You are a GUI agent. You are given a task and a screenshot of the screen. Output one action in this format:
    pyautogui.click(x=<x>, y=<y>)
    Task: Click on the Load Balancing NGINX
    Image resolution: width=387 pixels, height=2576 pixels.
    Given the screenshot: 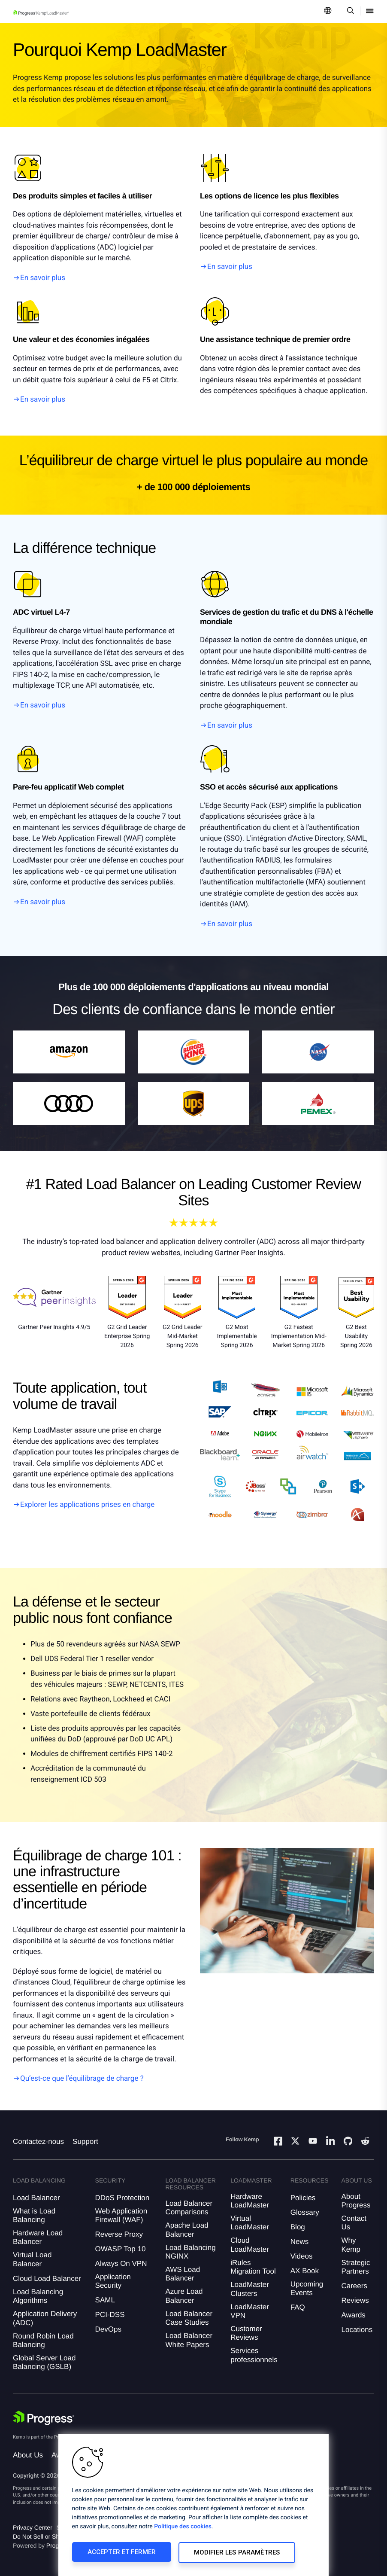 What is the action you would take?
    pyautogui.click(x=190, y=2252)
    